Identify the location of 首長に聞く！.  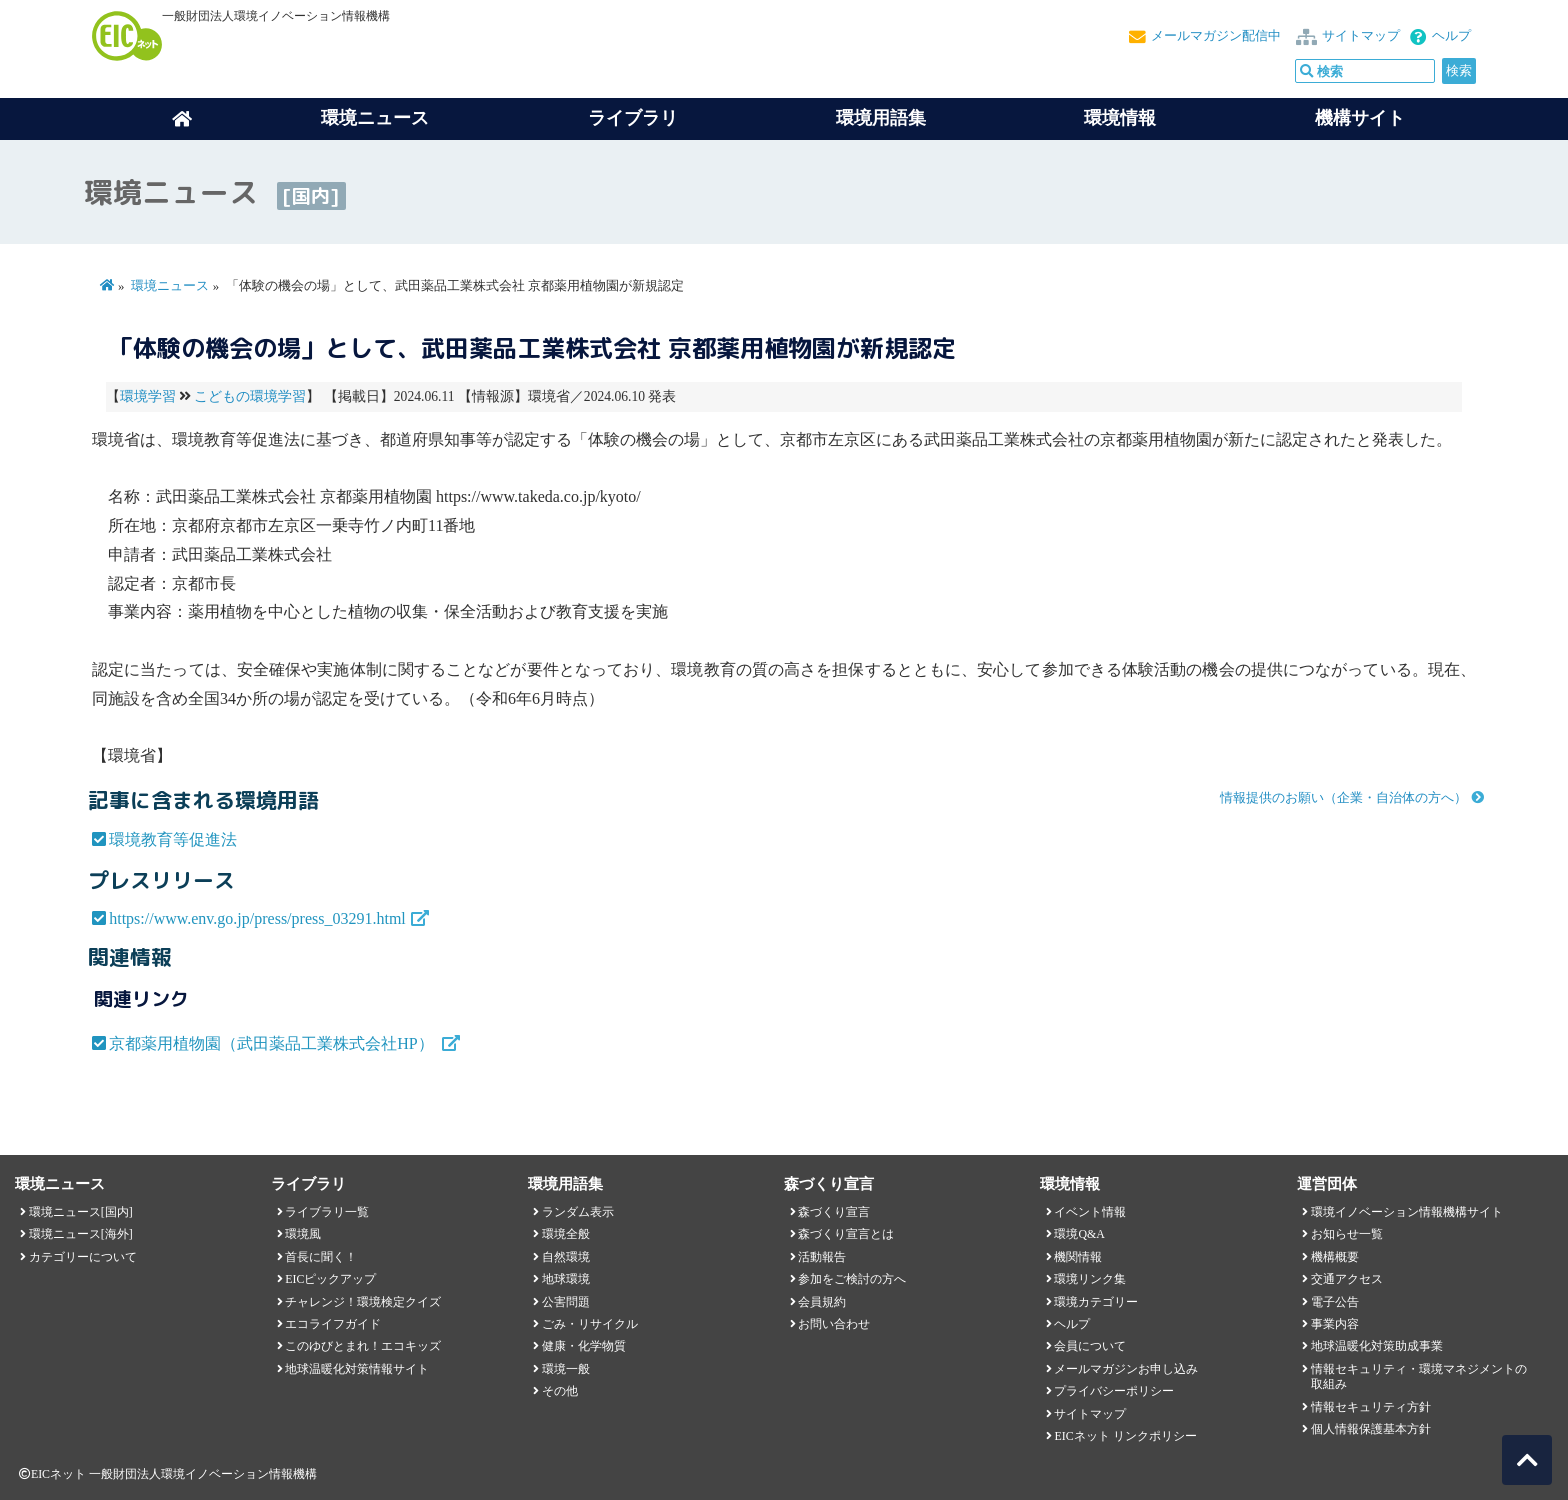
(321, 1257).